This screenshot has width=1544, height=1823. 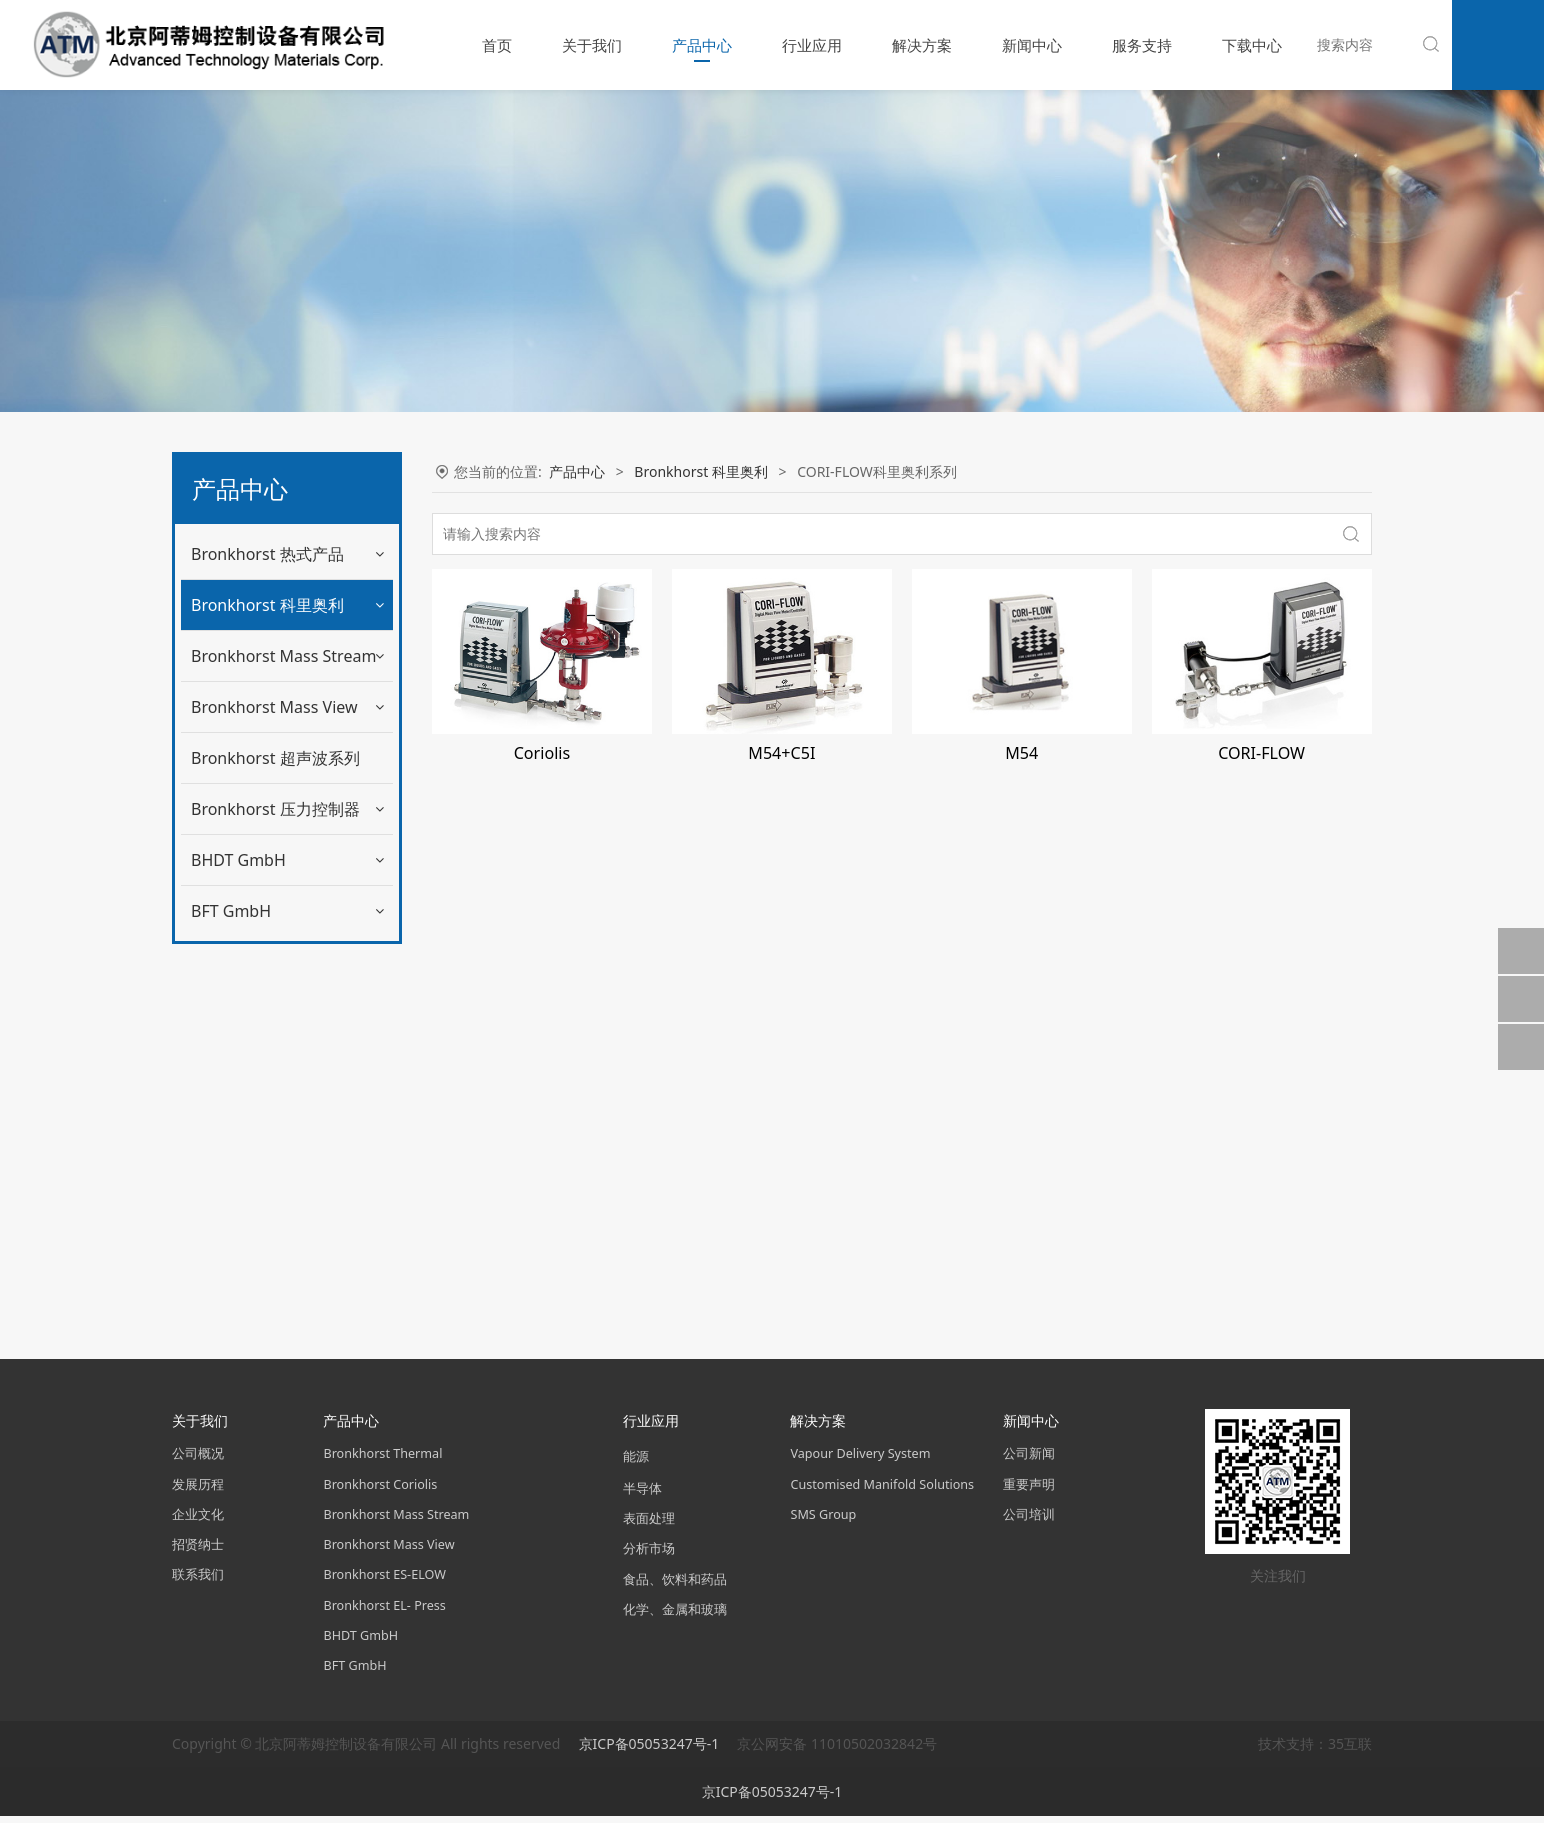 What do you see at coordinates (288, 820) in the screenshot?
I see `mini CORI-FLOW计量系统` at bounding box center [288, 820].